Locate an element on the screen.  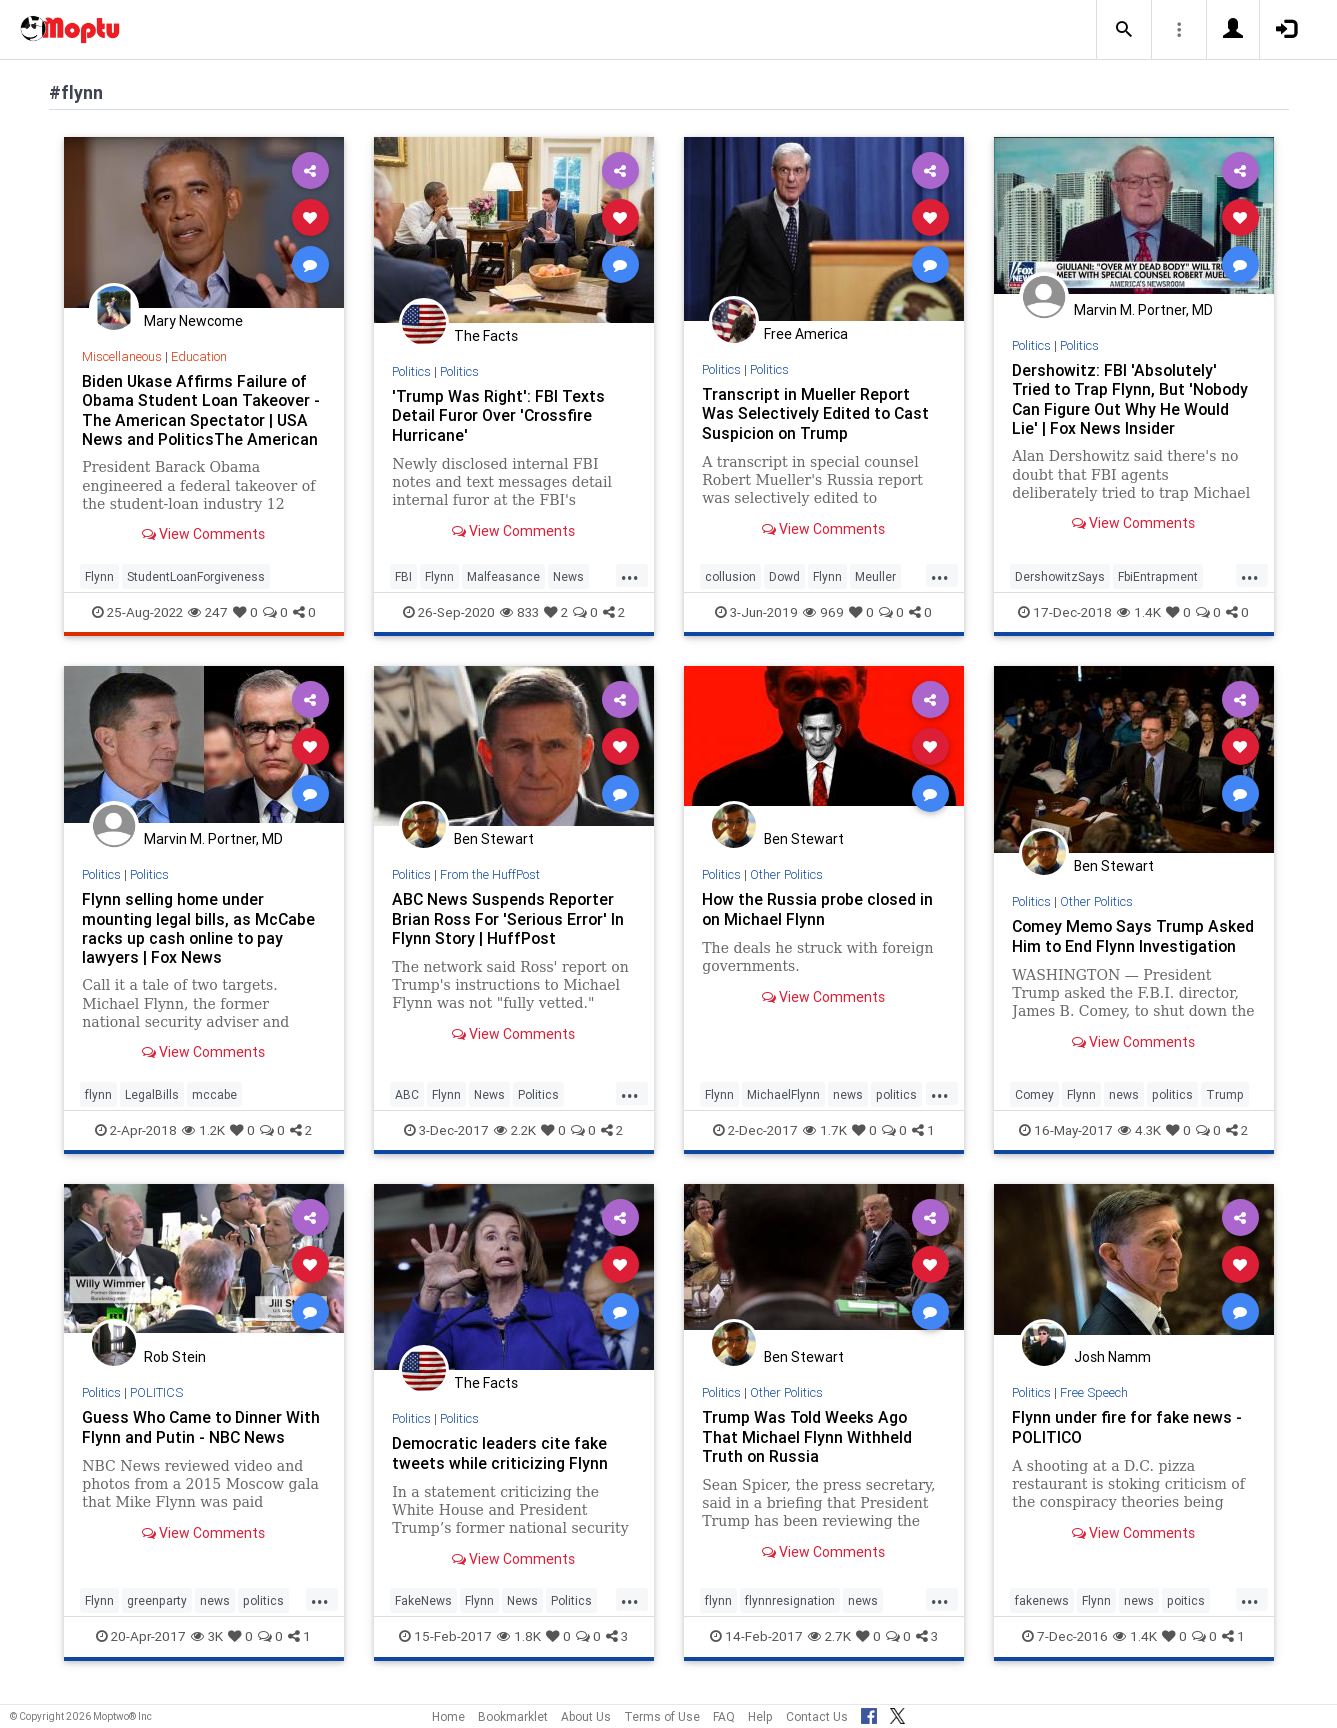
Education is located at coordinates (199, 356).